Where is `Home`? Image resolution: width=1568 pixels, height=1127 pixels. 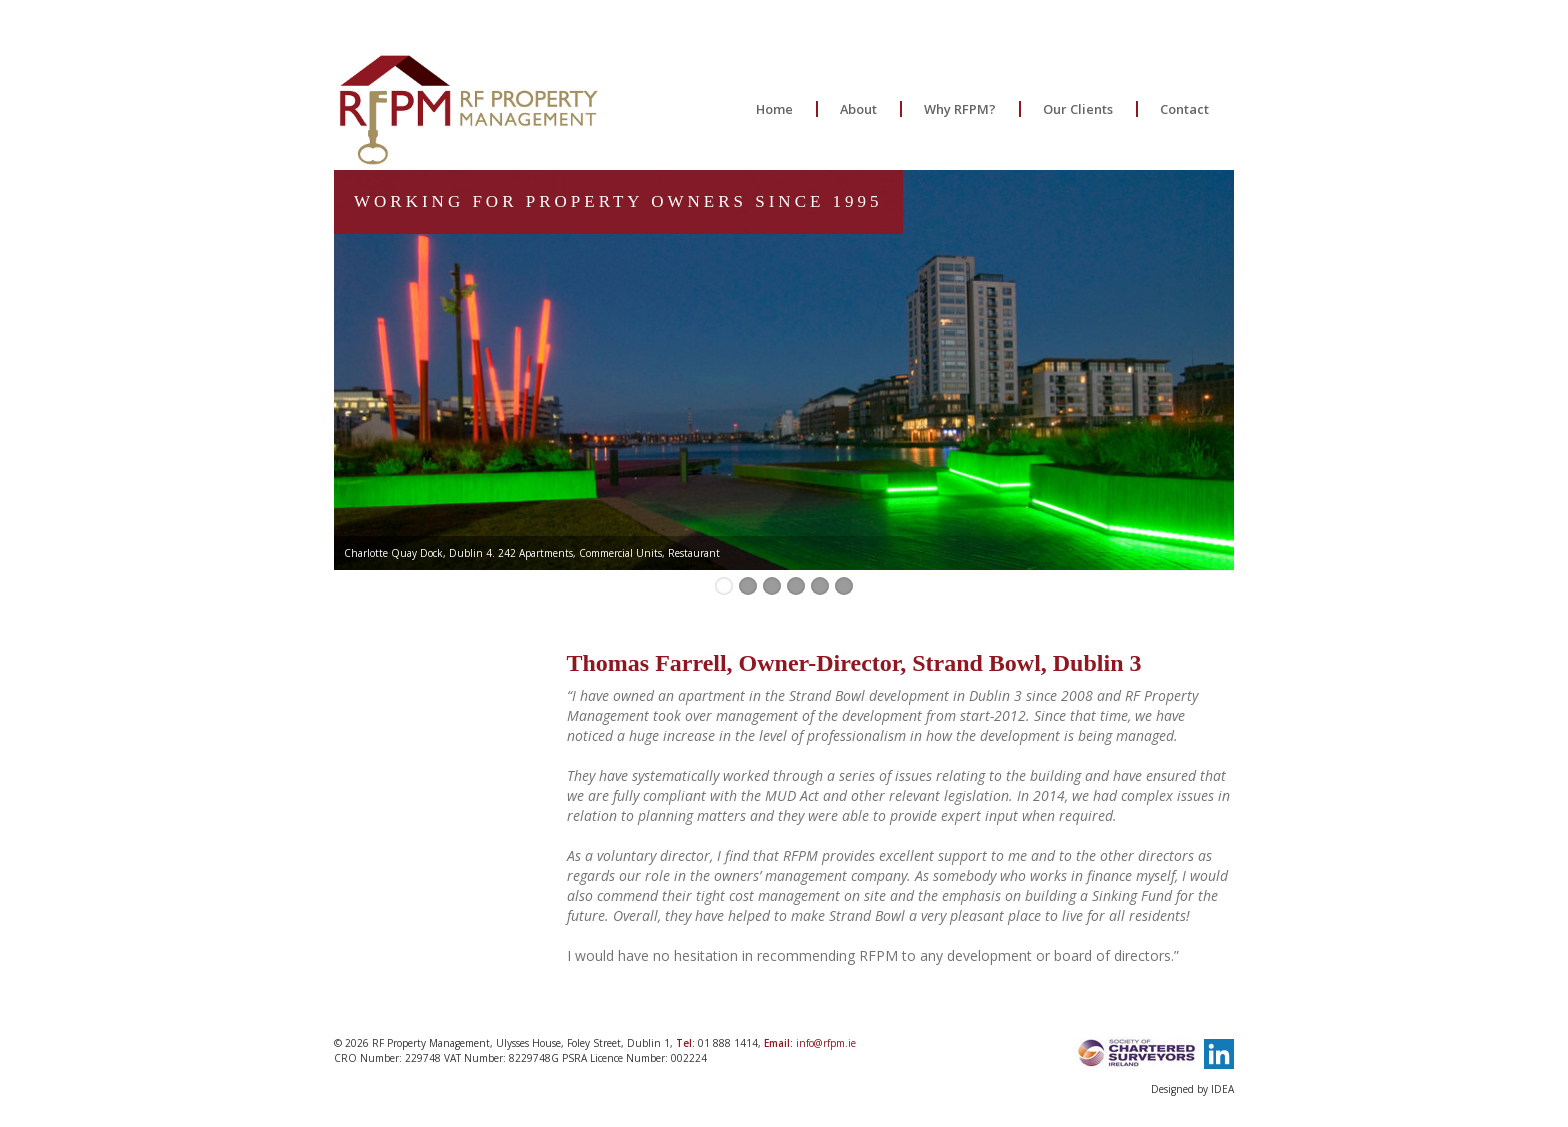 Home is located at coordinates (774, 109).